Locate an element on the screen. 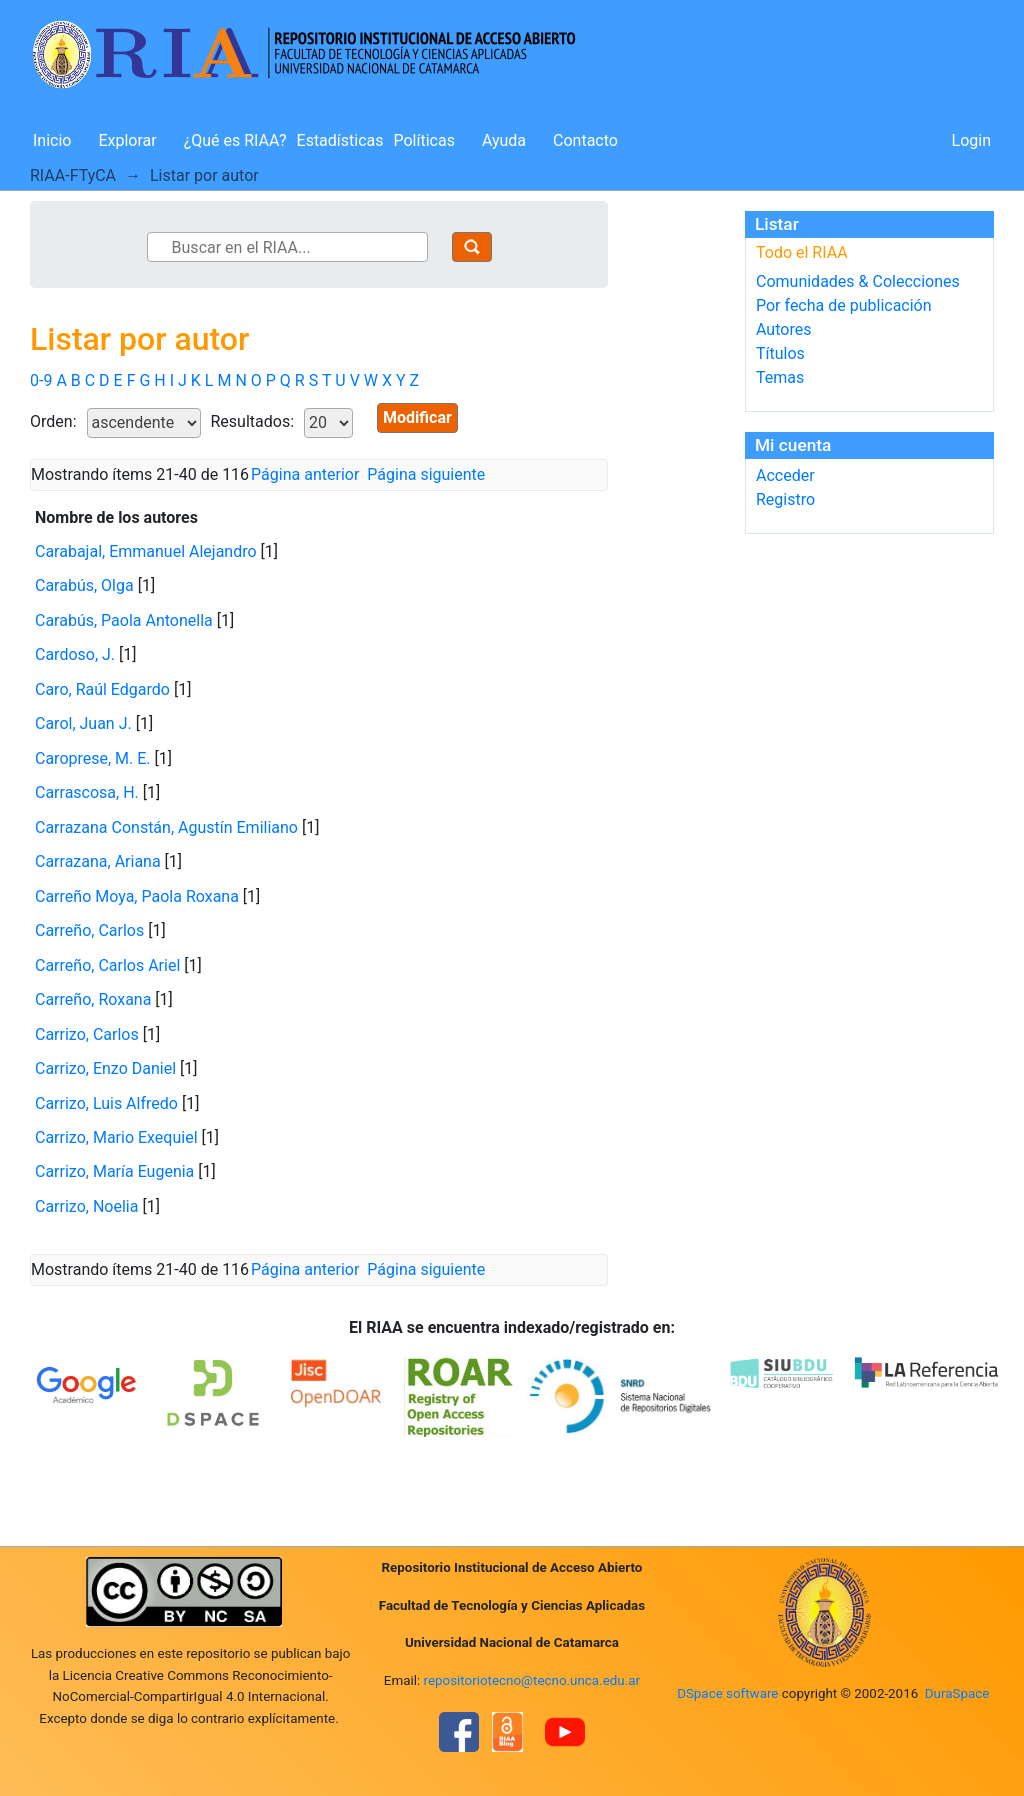  DSpace software is located at coordinates (727, 1693).